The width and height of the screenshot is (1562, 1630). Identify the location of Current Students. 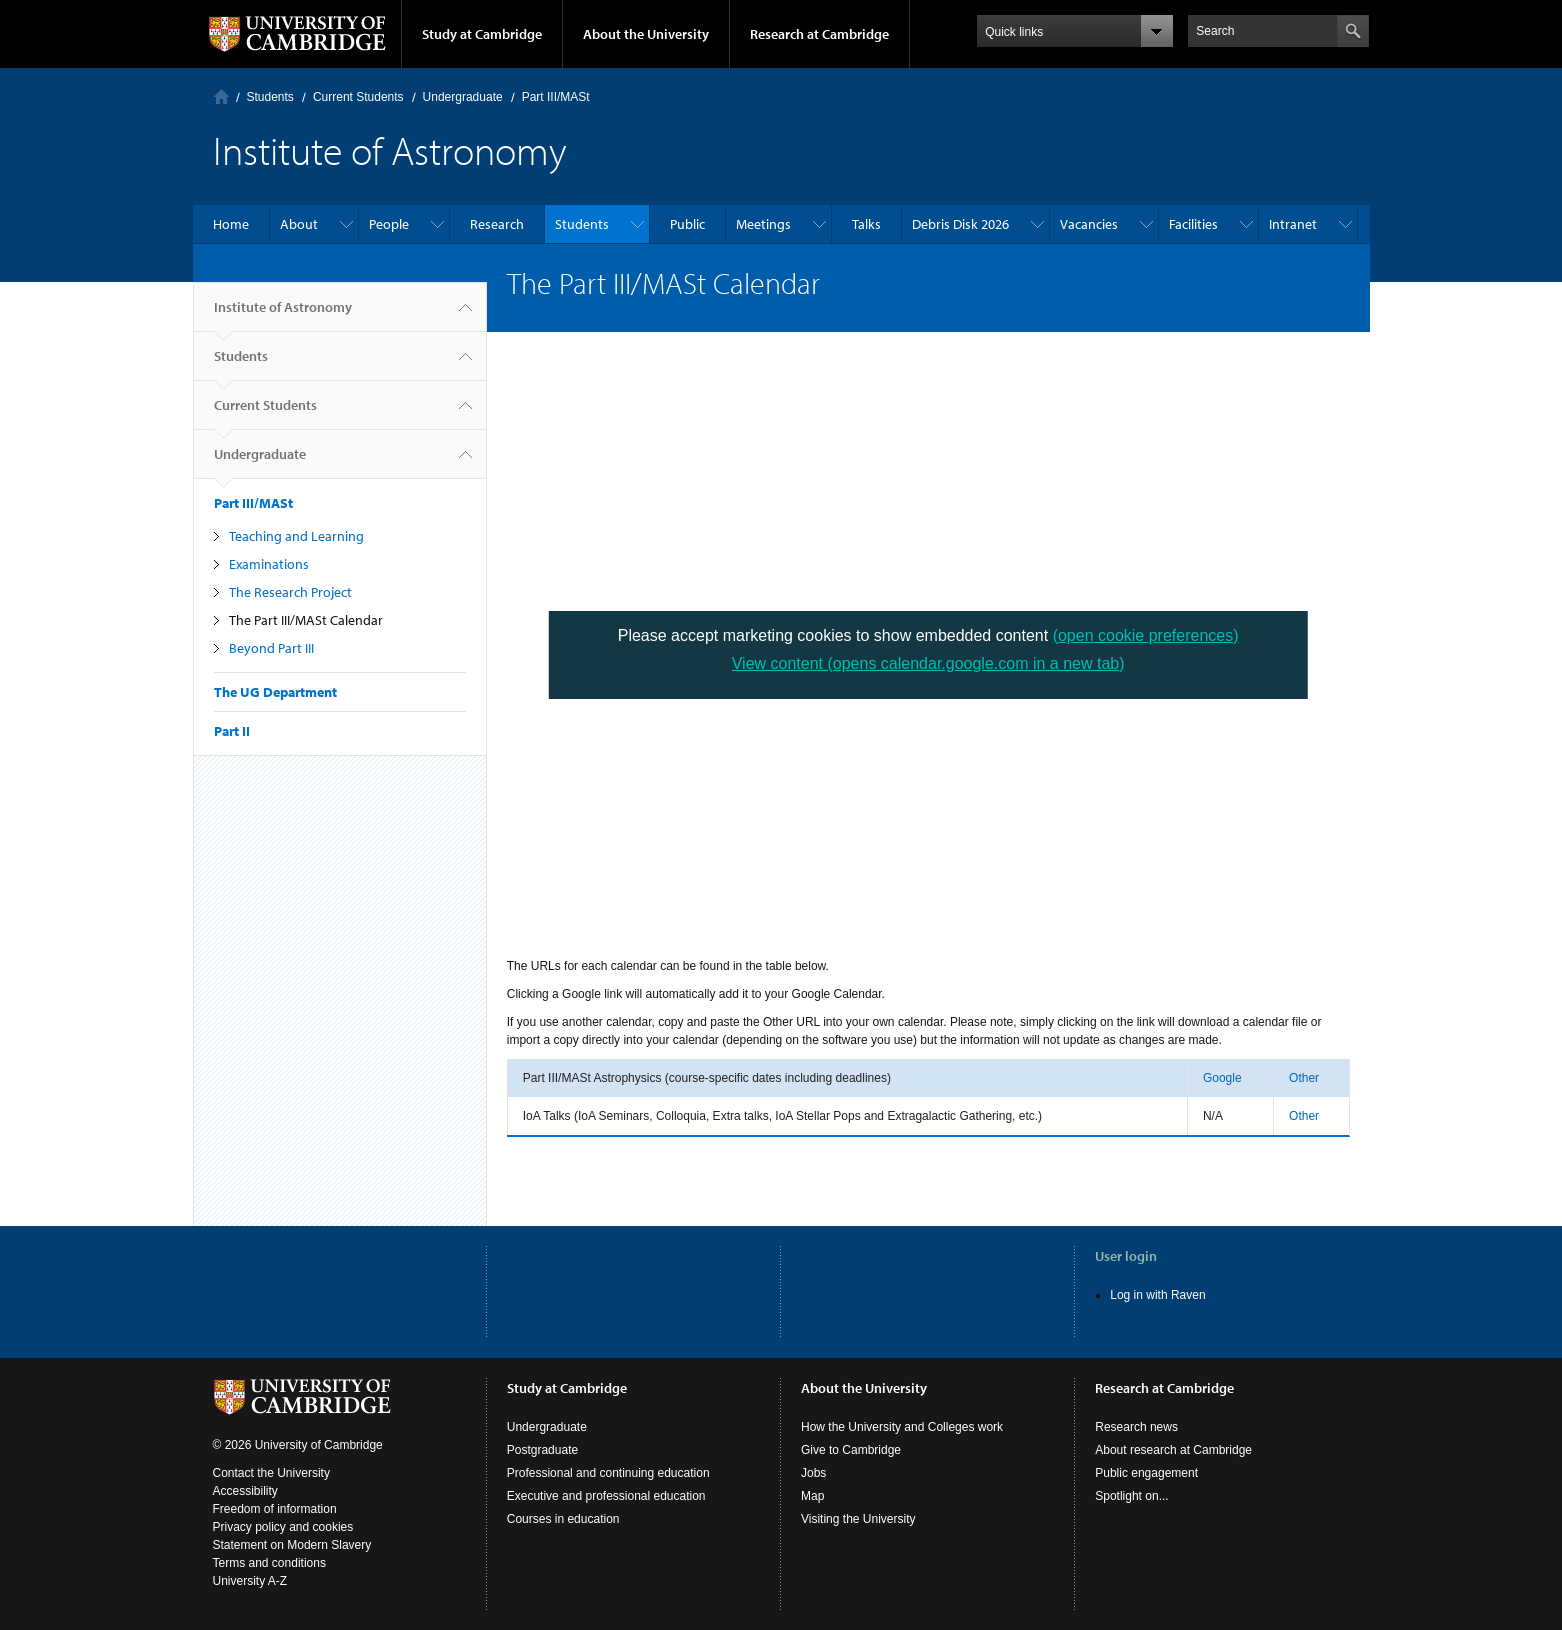
(358, 97).